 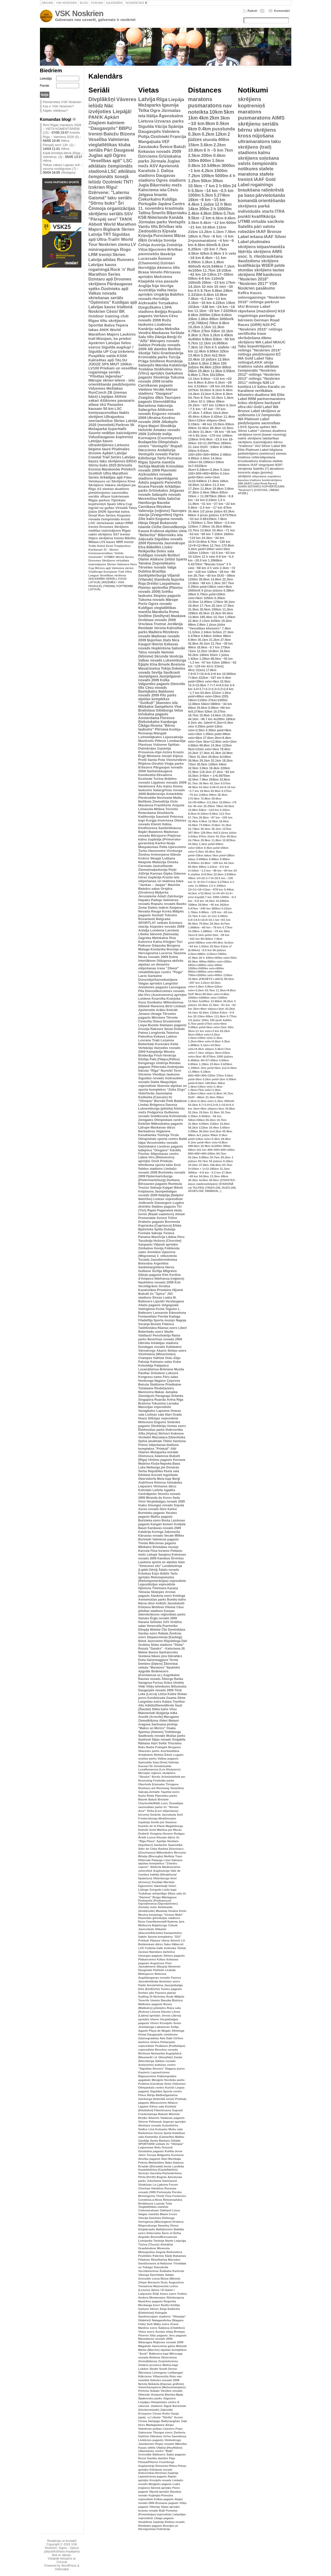 I want to click on Davosa, so click(x=171, y=1105).